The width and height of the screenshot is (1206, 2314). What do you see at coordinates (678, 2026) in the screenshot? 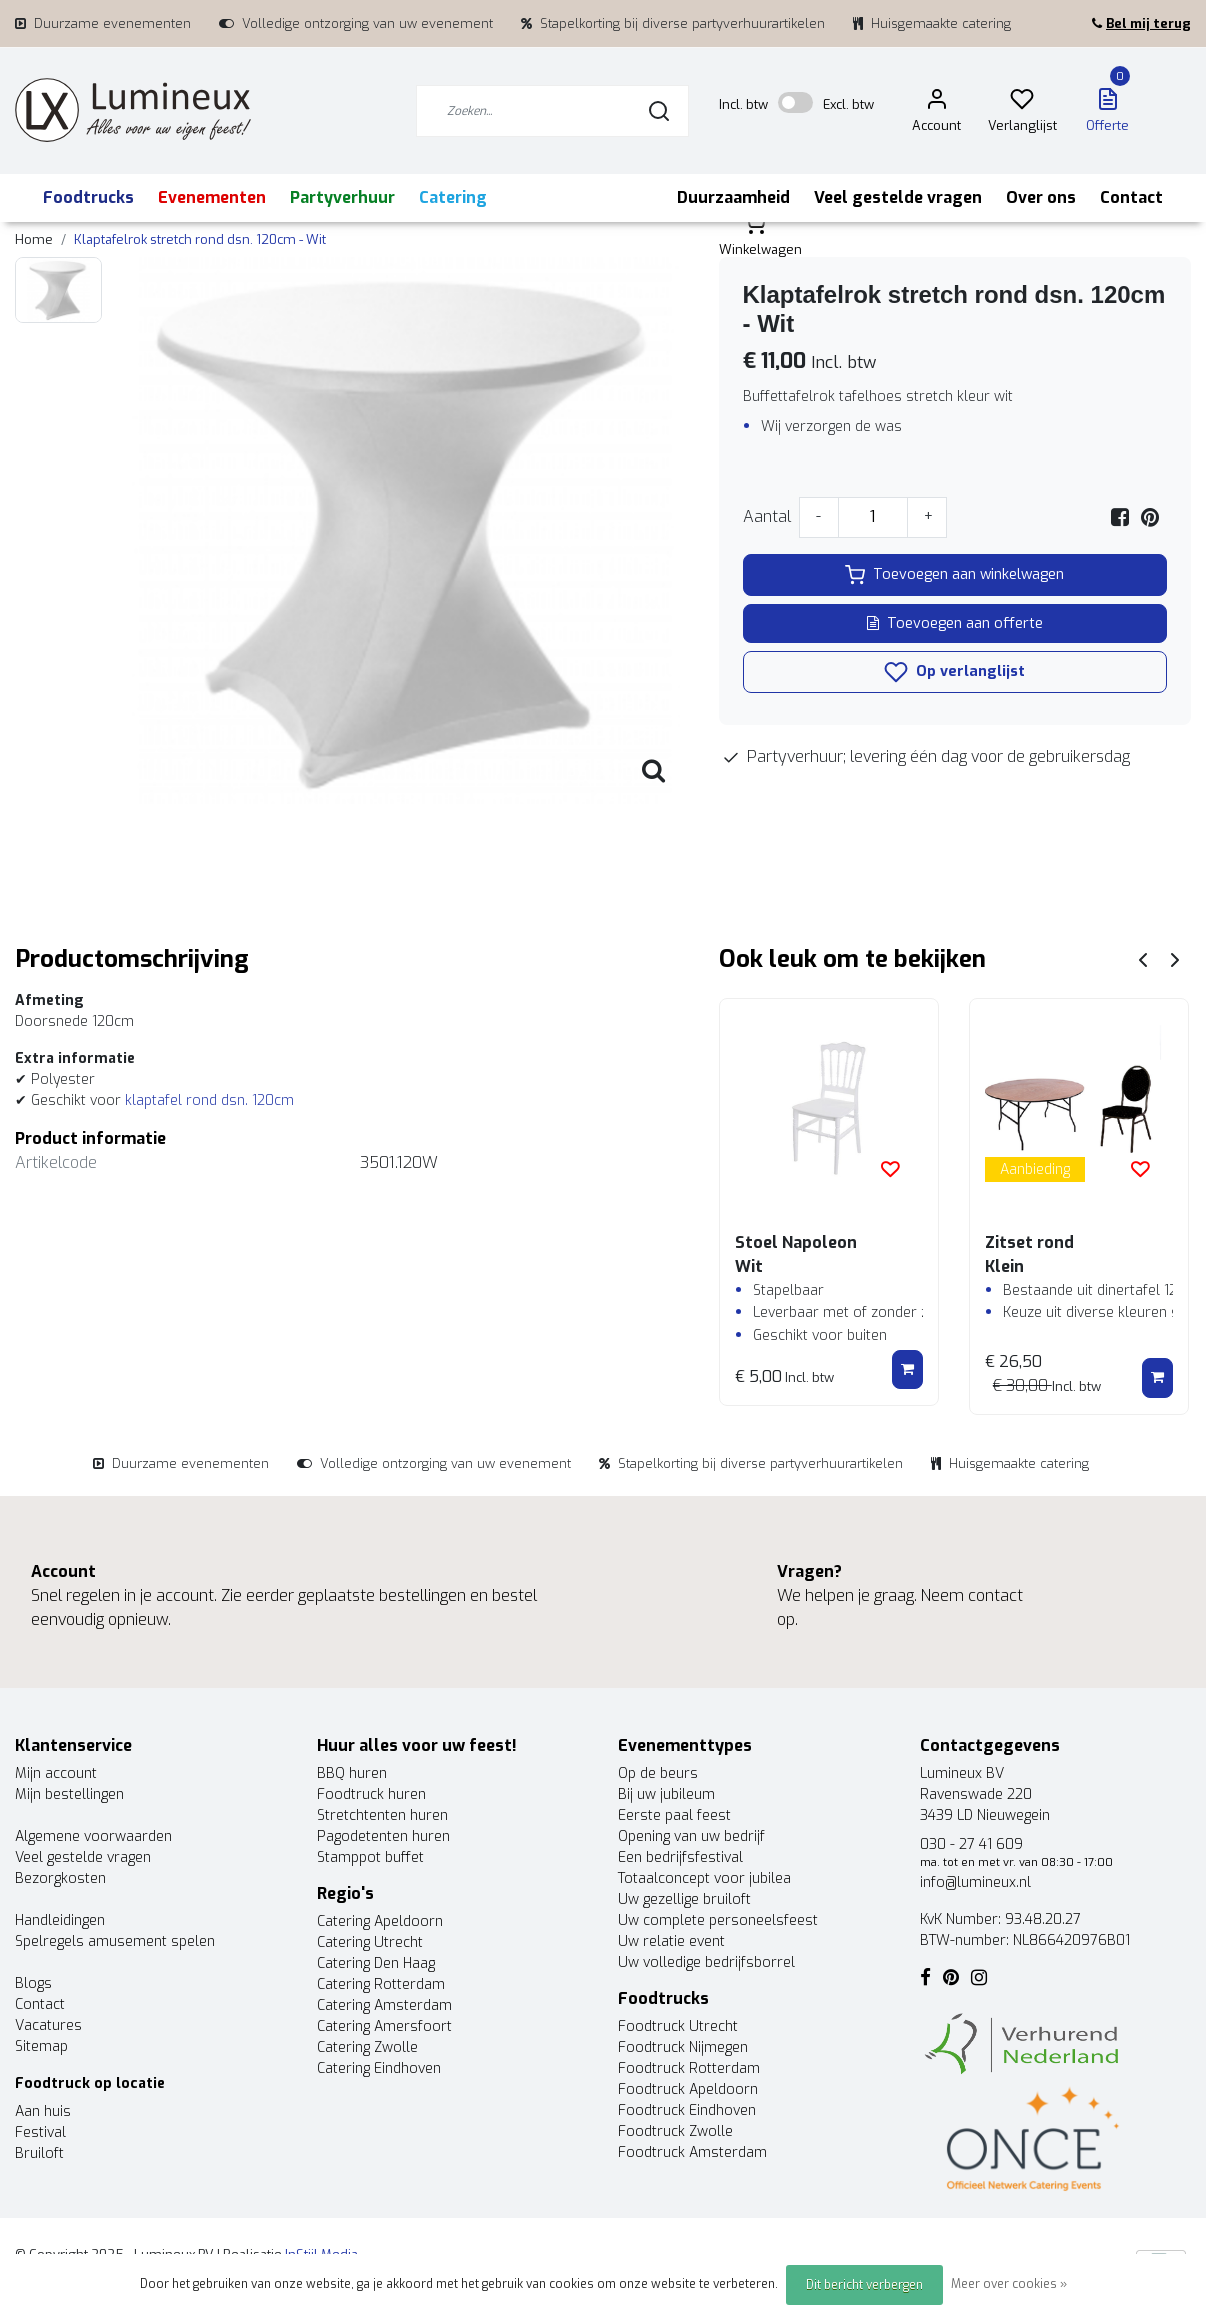
I see `Foodtruck Utrecht` at bounding box center [678, 2026].